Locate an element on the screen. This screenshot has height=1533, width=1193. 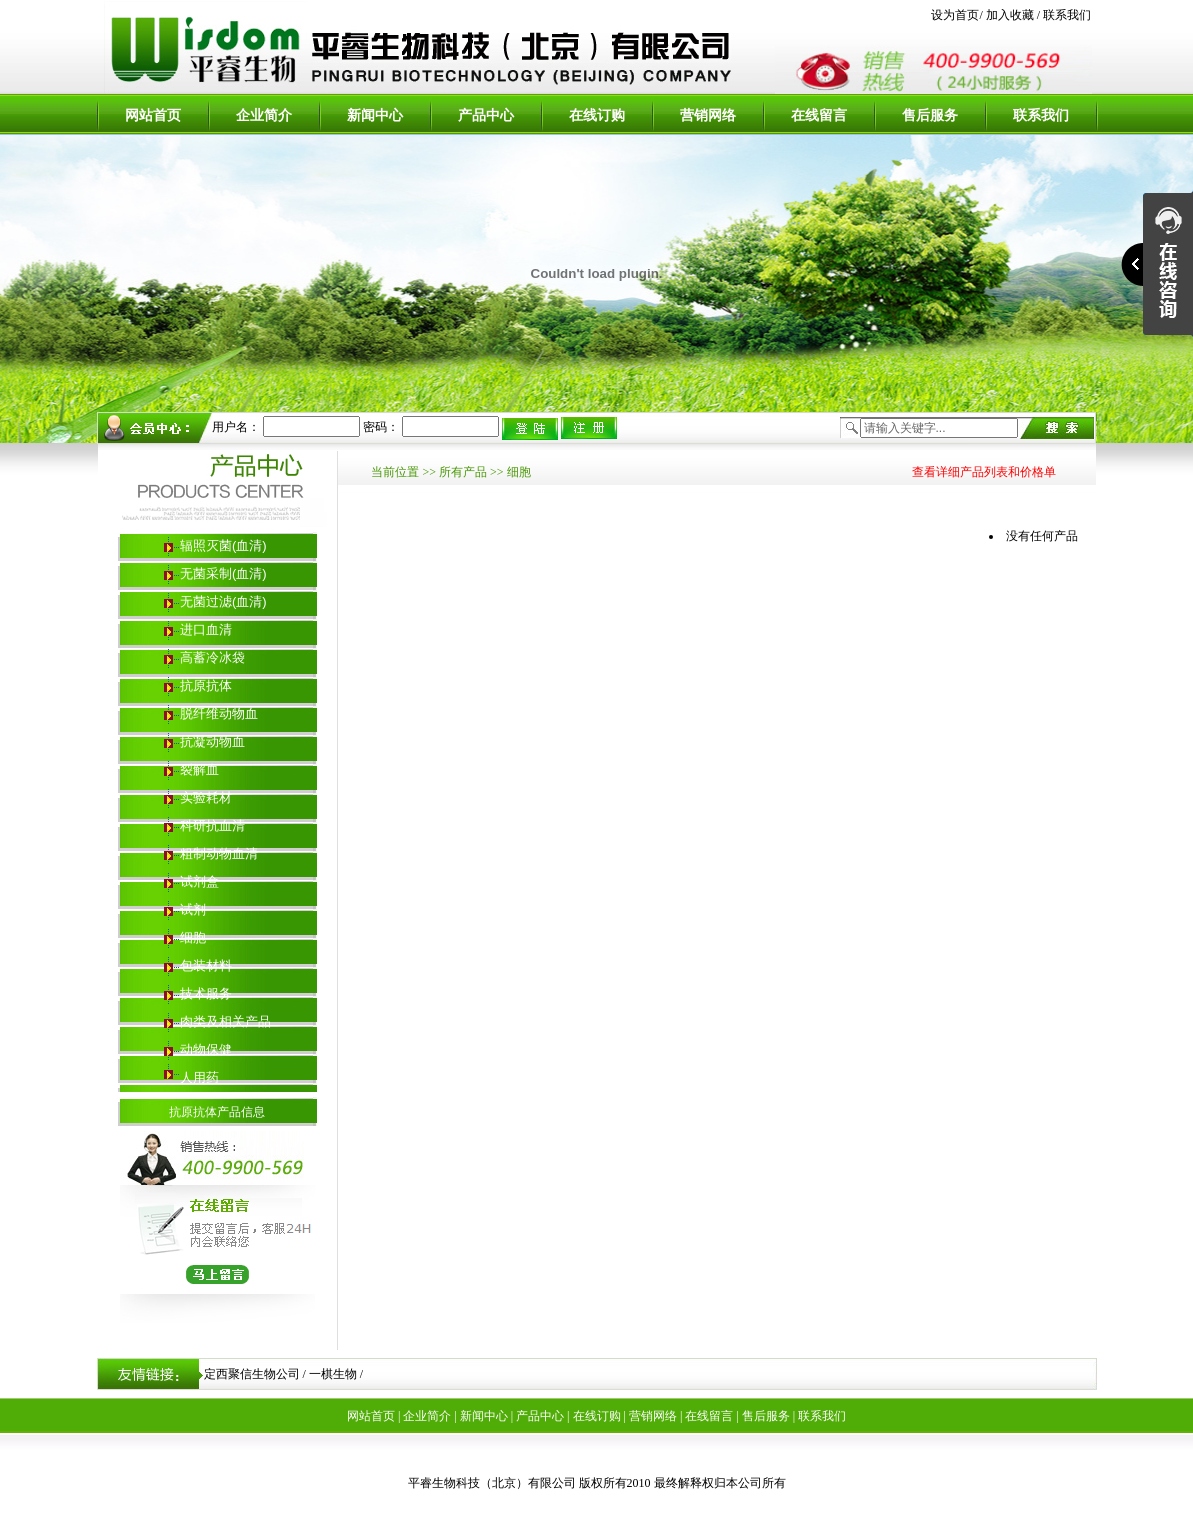
高蓄冷冰袋 is located at coordinates (212, 657).